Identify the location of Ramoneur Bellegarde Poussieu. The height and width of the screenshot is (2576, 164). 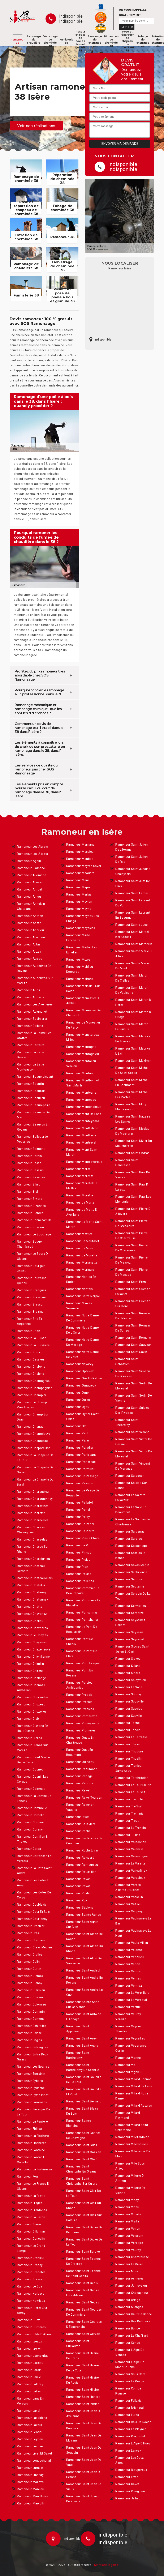
(32, 1139).